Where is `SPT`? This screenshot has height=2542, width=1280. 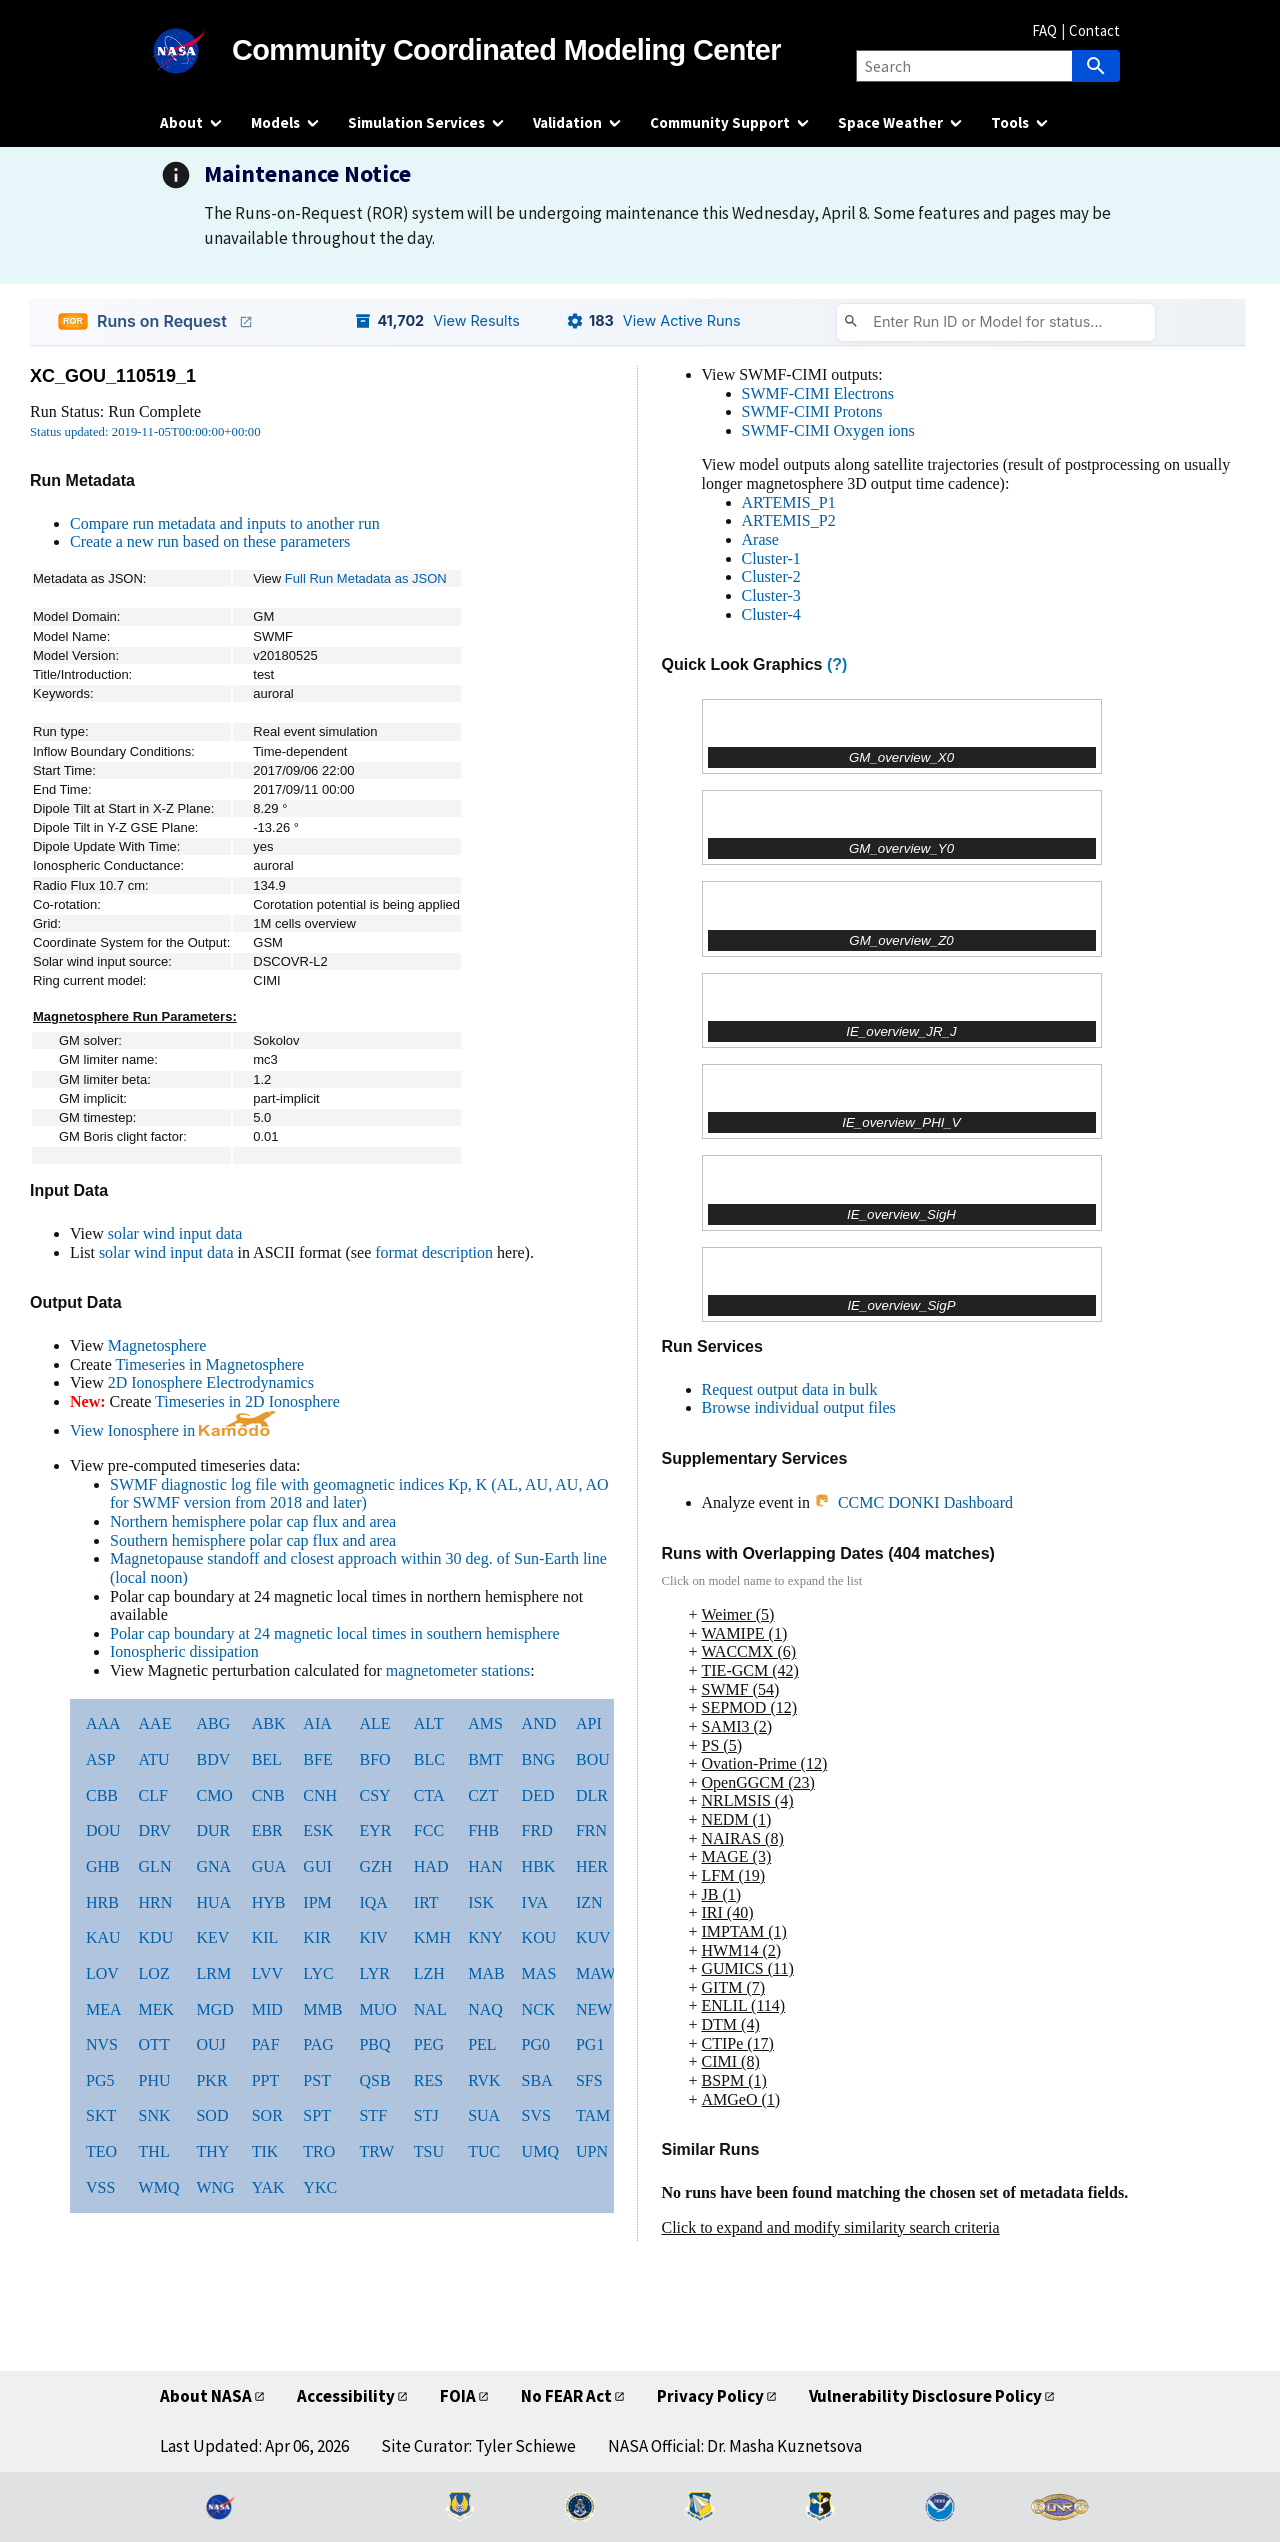
SPT is located at coordinates (317, 2115).